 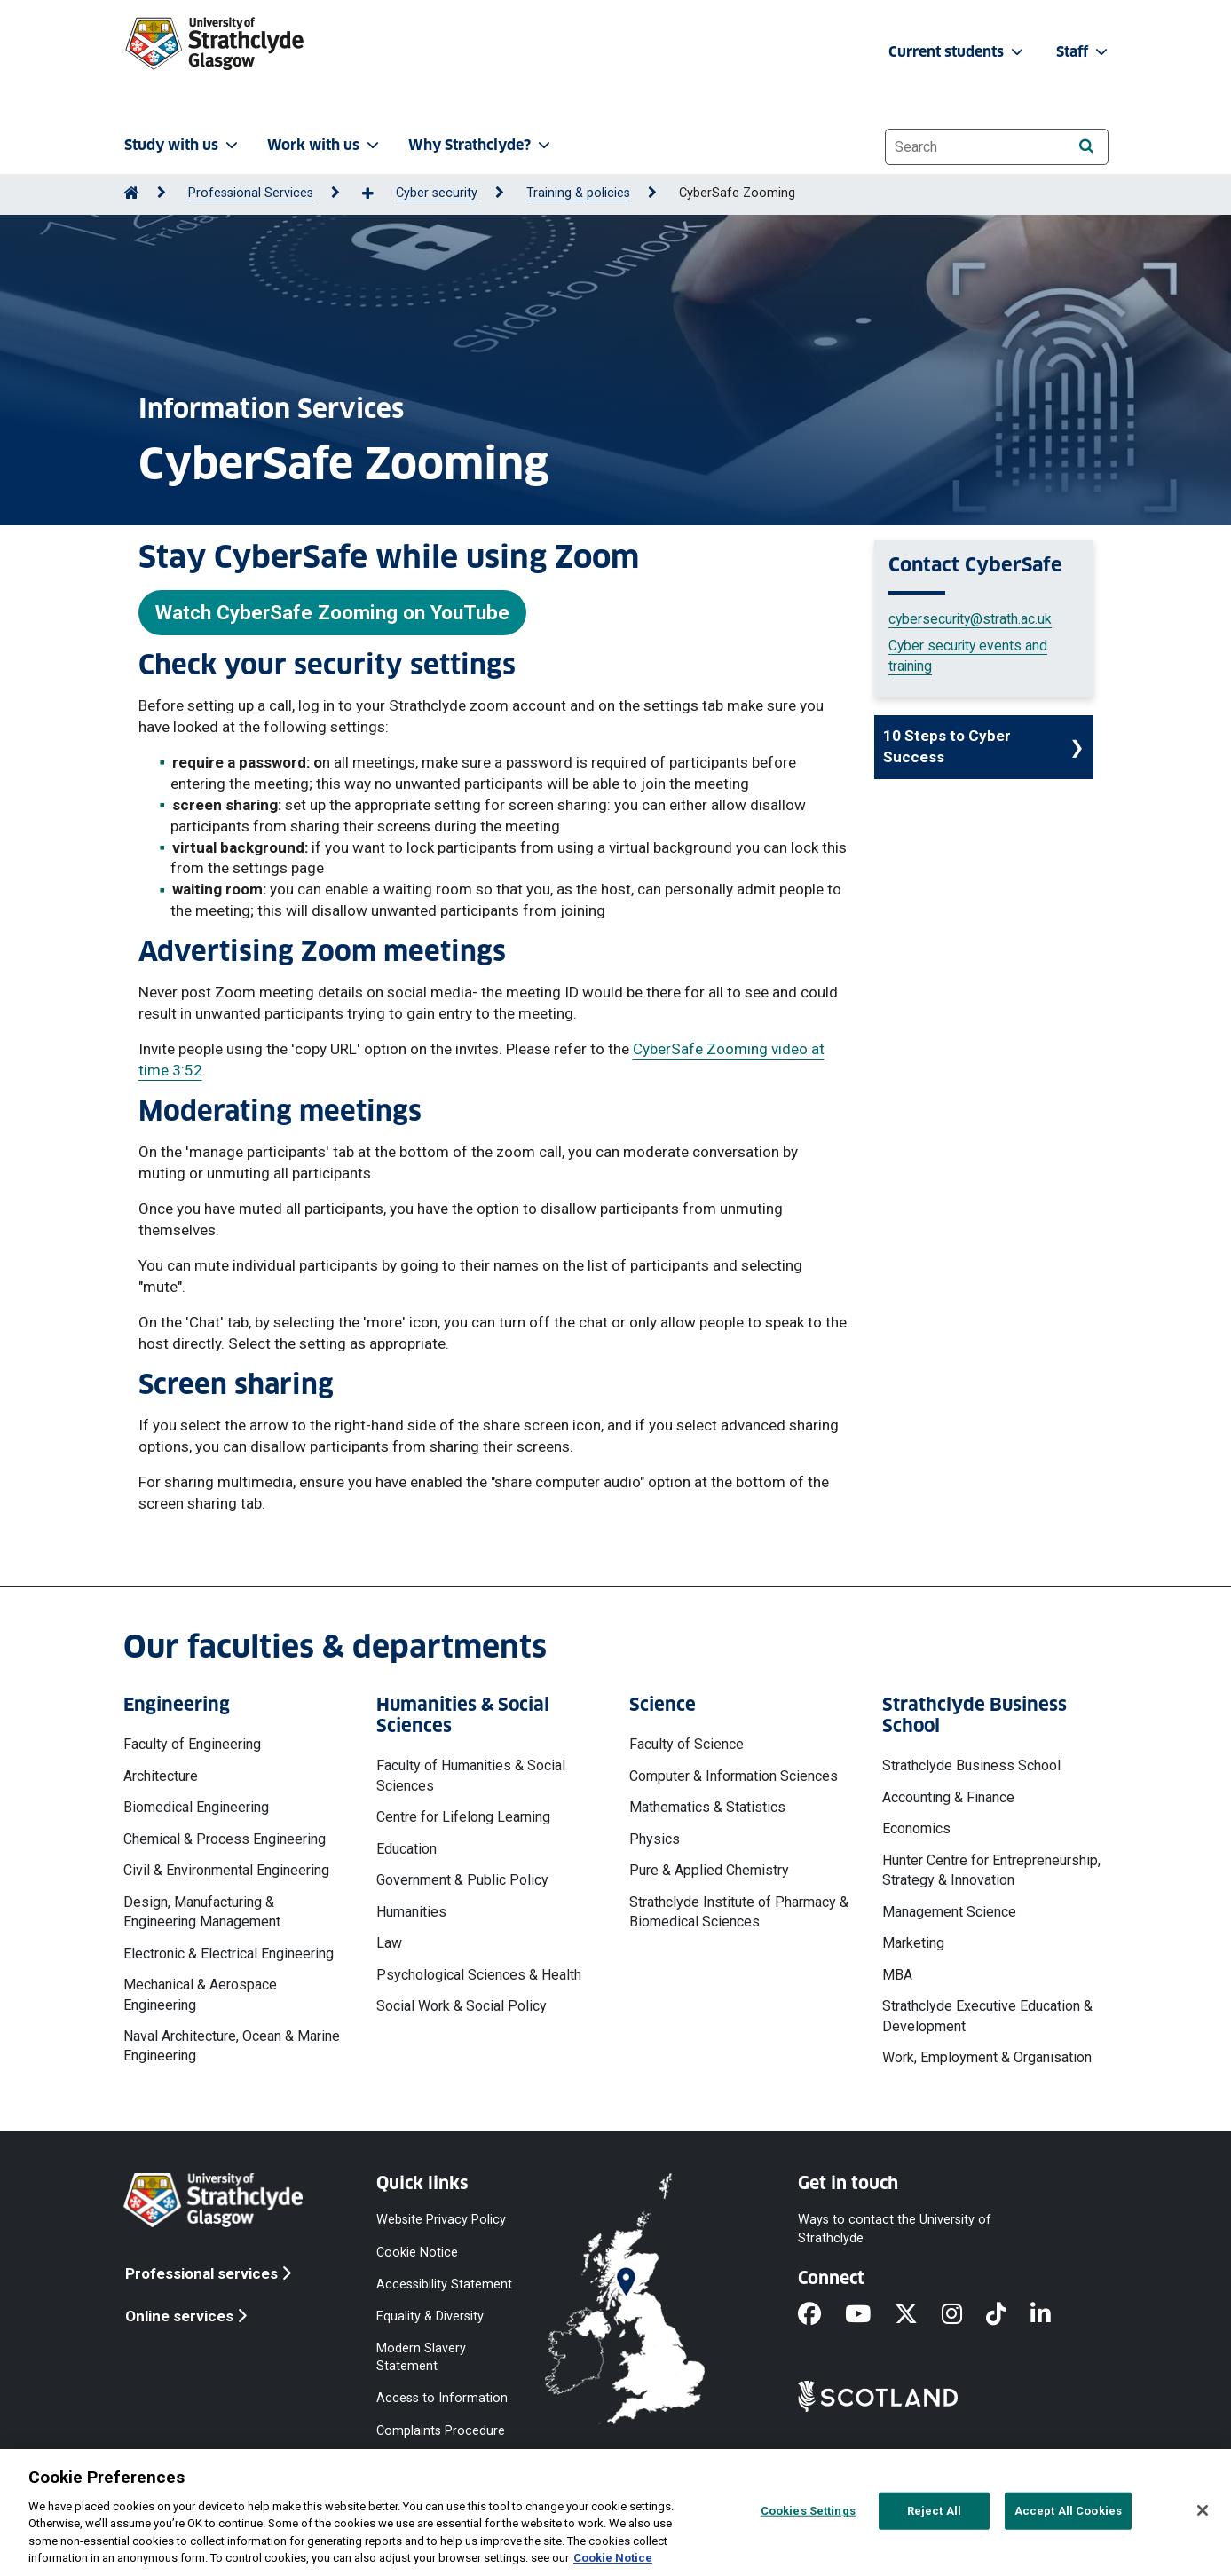 What do you see at coordinates (733, 1776) in the screenshot?
I see `Computer & Information Sciences` at bounding box center [733, 1776].